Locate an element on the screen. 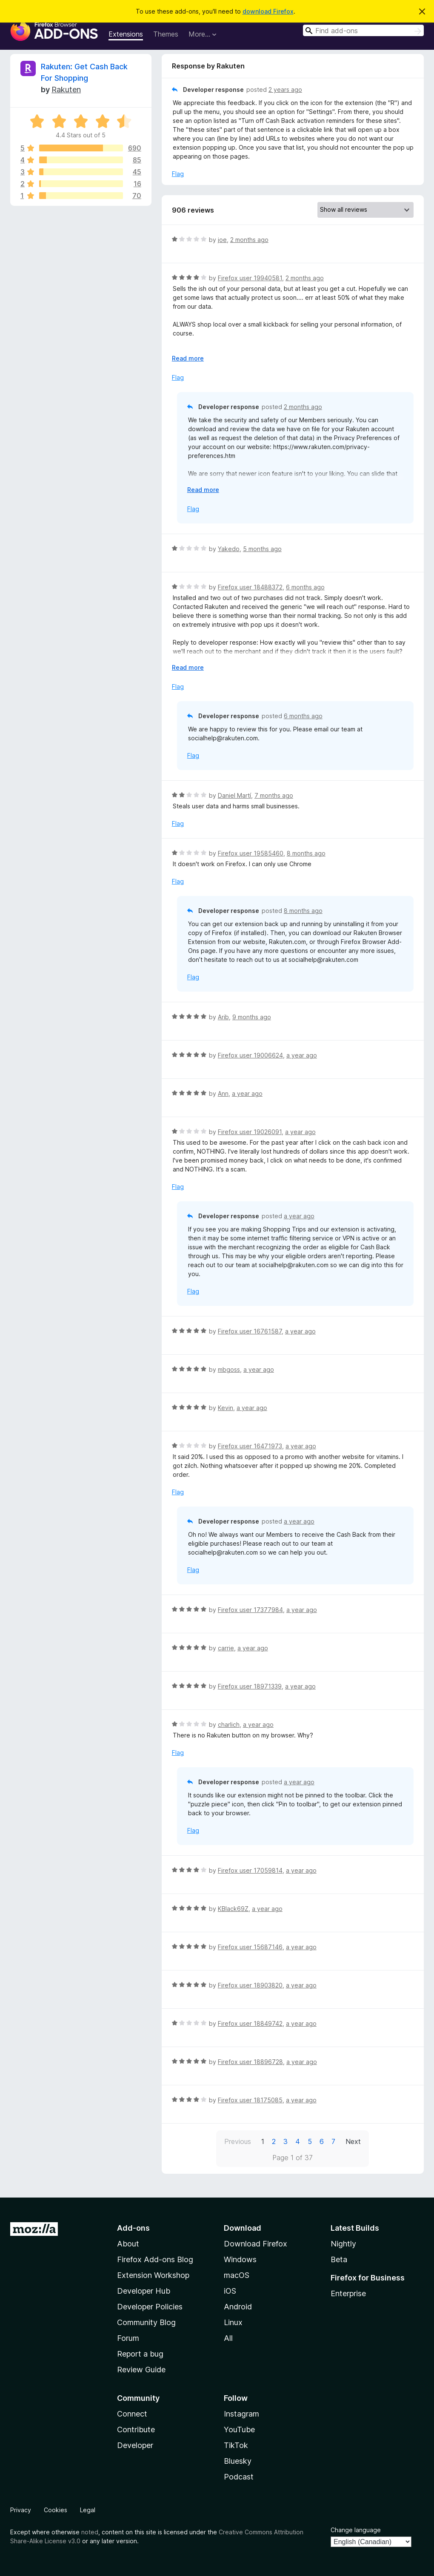 The width and height of the screenshot is (434, 2576). charlich is located at coordinates (229, 1724).